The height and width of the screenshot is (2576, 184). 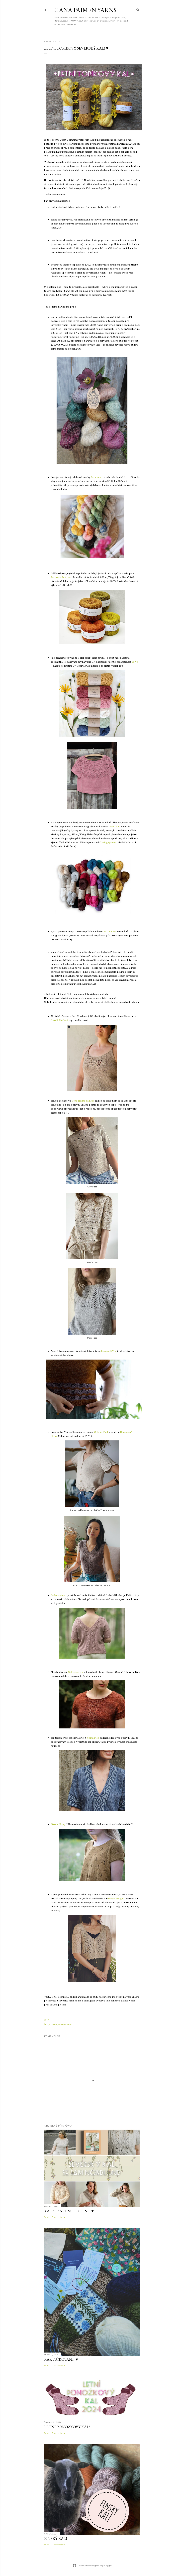 What do you see at coordinates (108, 1351) in the screenshot?
I see `Karamelli Tee` at bounding box center [108, 1351].